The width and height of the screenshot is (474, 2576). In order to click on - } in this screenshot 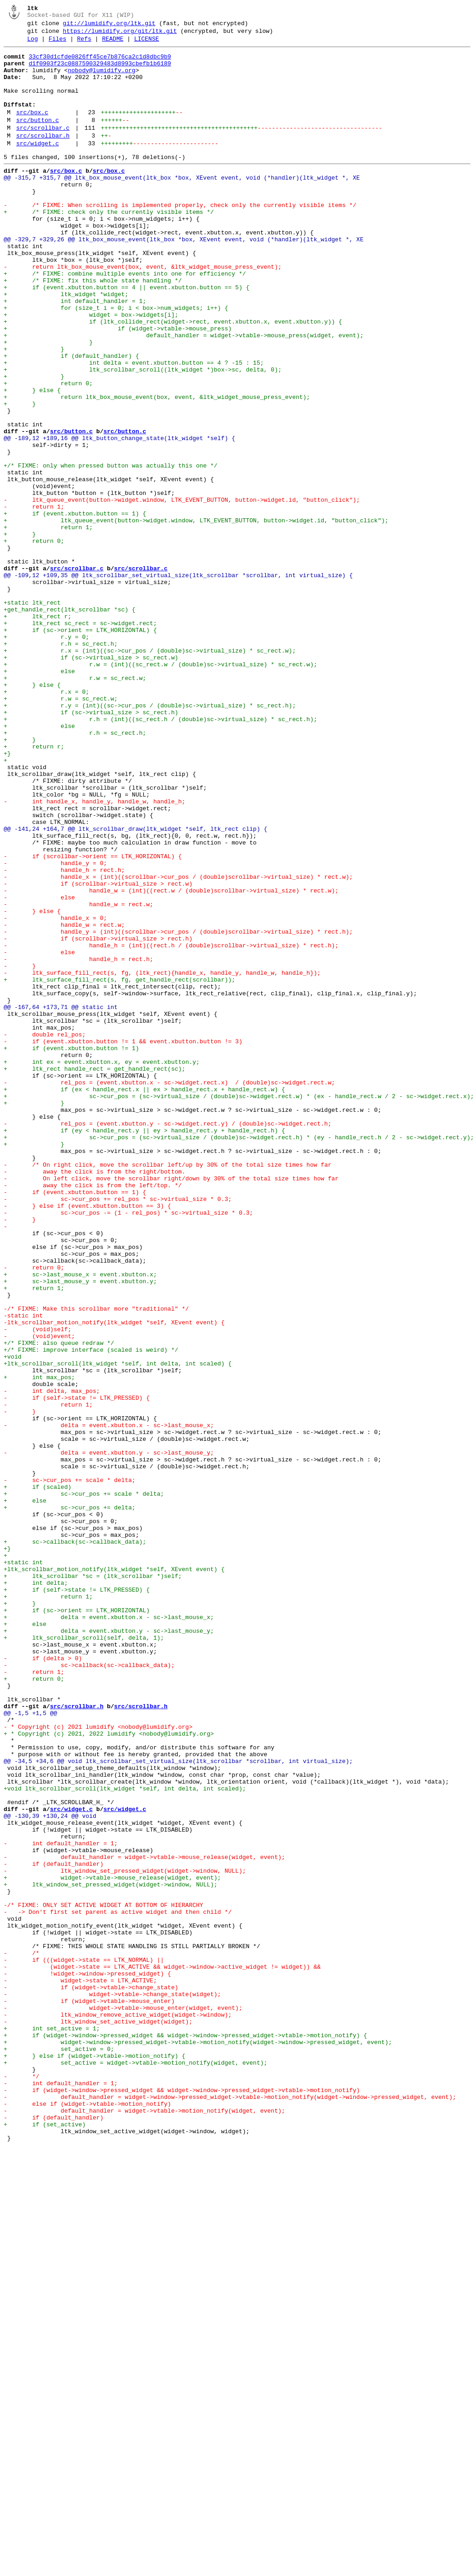, I will do `click(20, 1151)`.